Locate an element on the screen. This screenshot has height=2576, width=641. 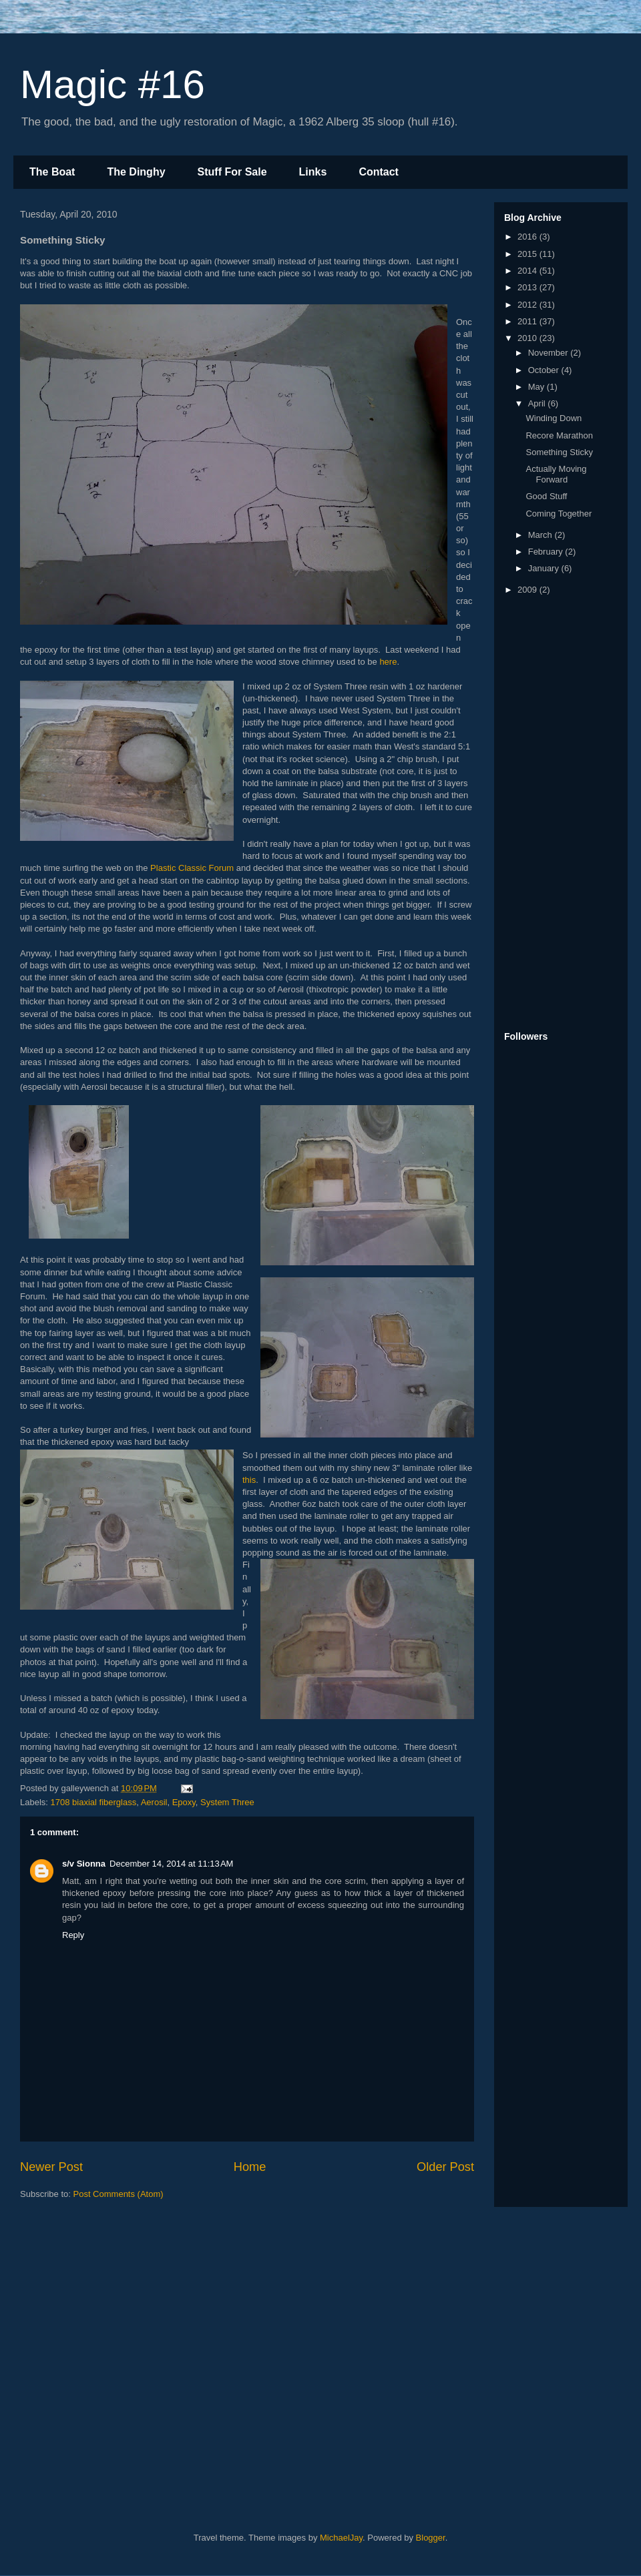
Newer Post is located at coordinates (51, 2167).